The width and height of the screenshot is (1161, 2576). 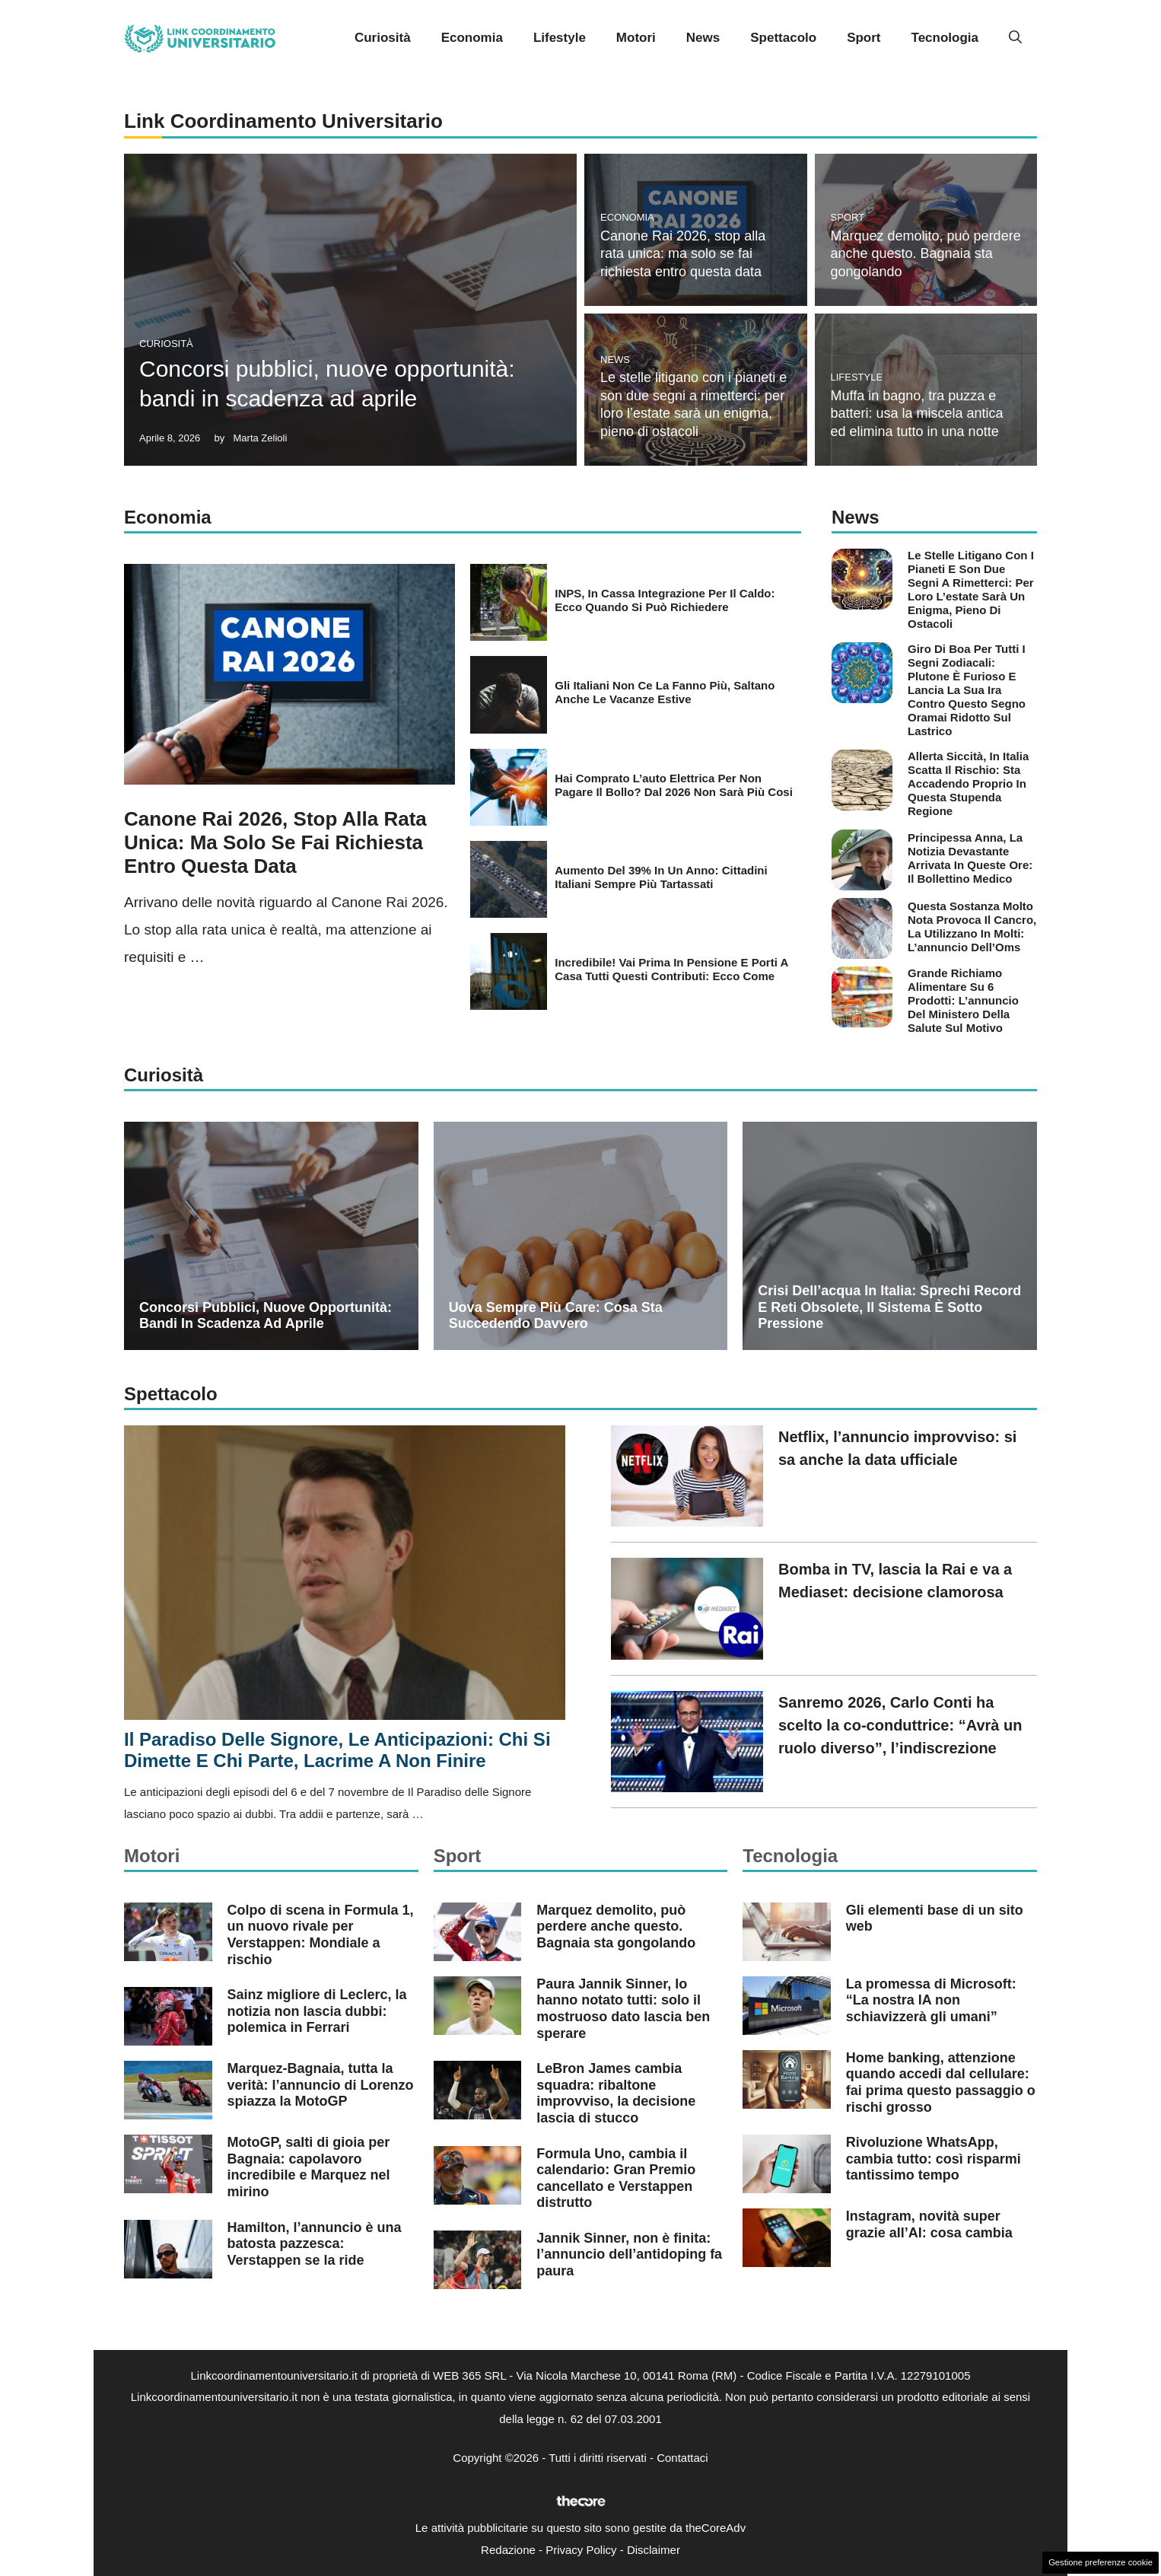 I want to click on Economia, so click(x=472, y=37).